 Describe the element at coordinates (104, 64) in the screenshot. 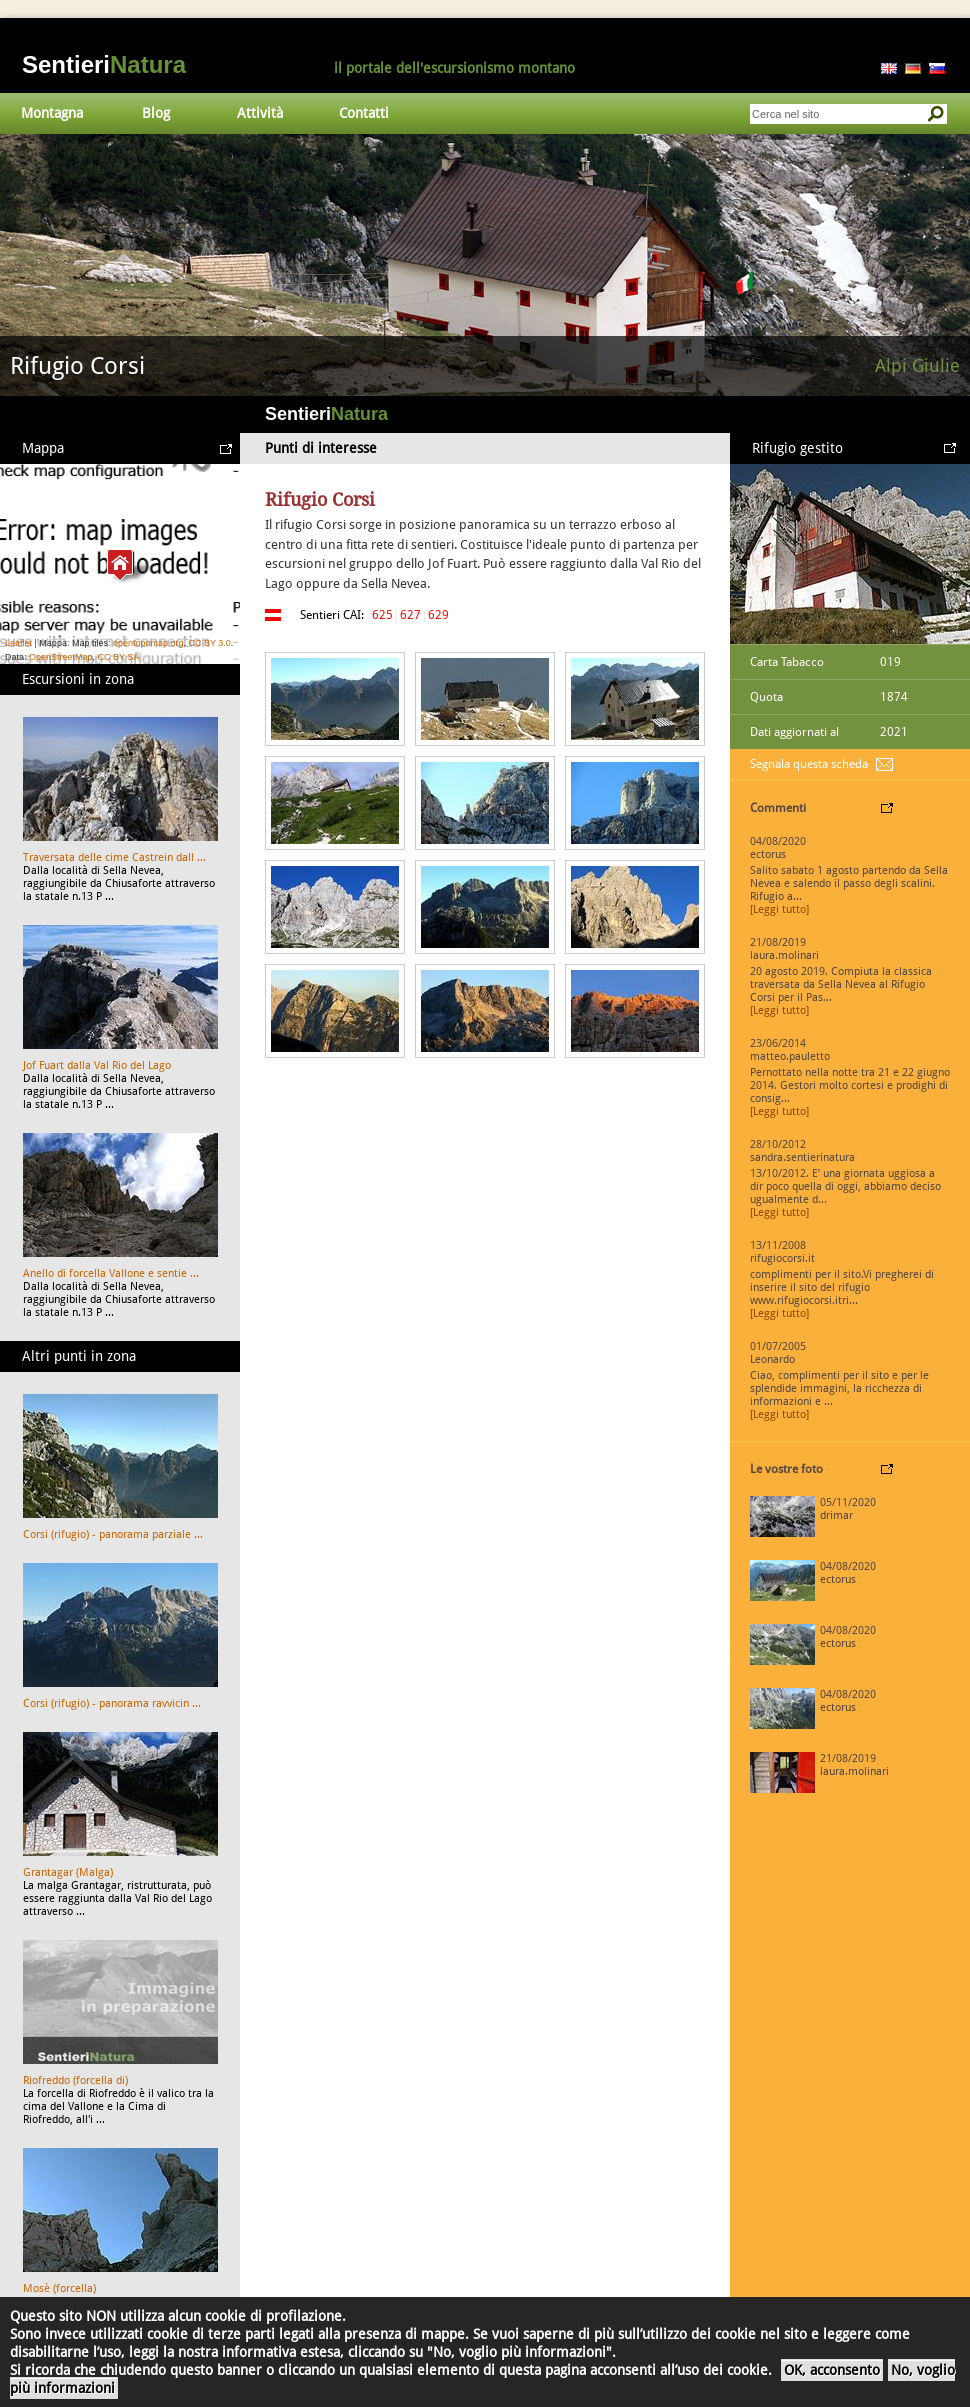

I see `Sentieri` at that location.